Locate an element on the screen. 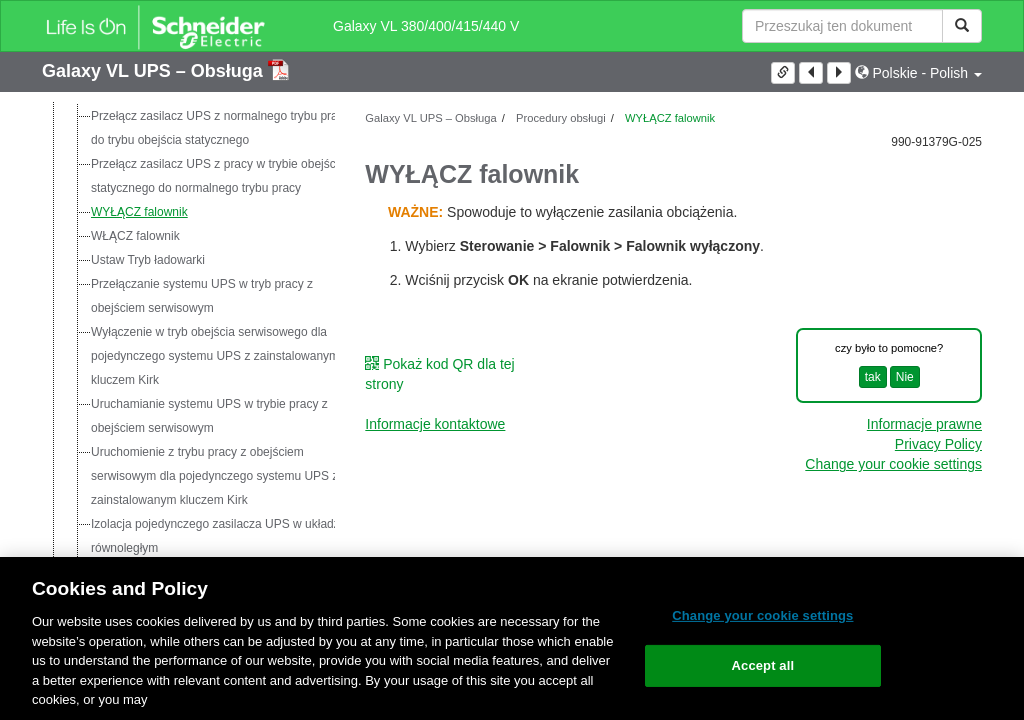 The height and width of the screenshot is (720, 1024). Privacy Policy is located at coordinates (938, 444).